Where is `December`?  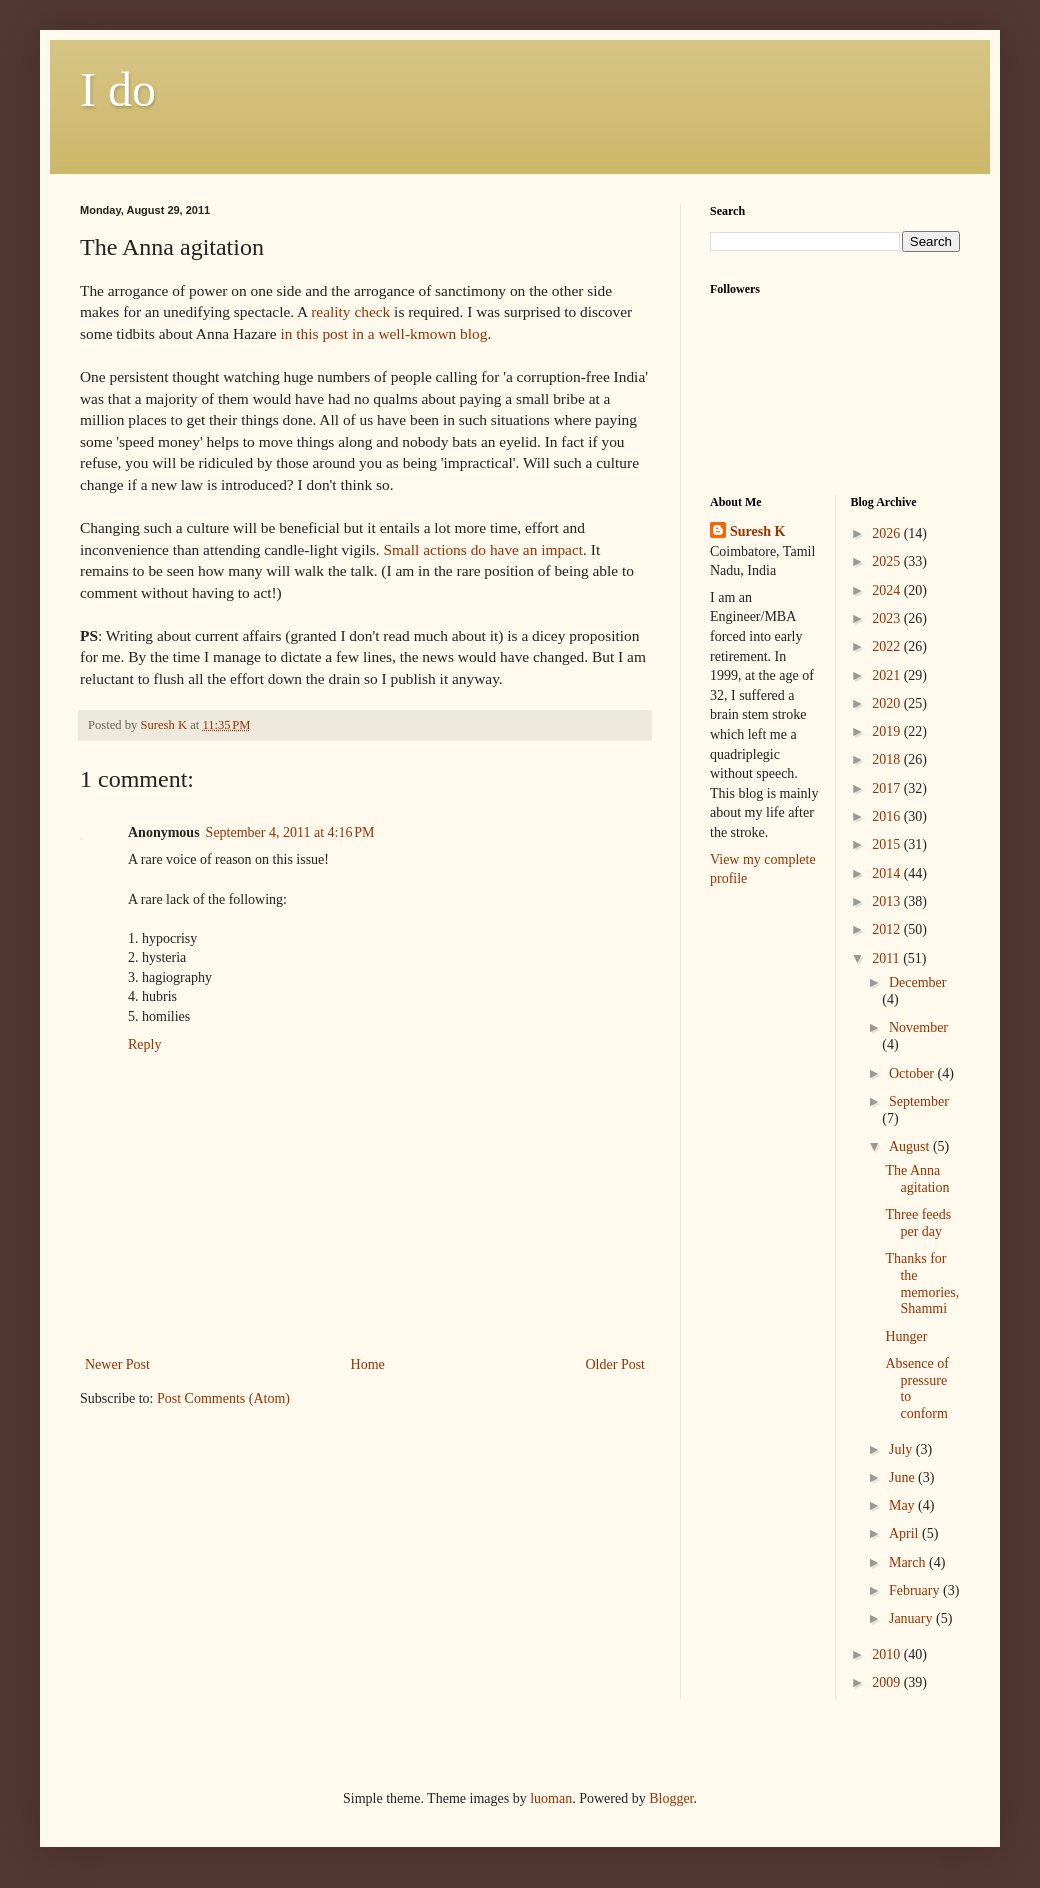 December is located at coordinates (918, 982).